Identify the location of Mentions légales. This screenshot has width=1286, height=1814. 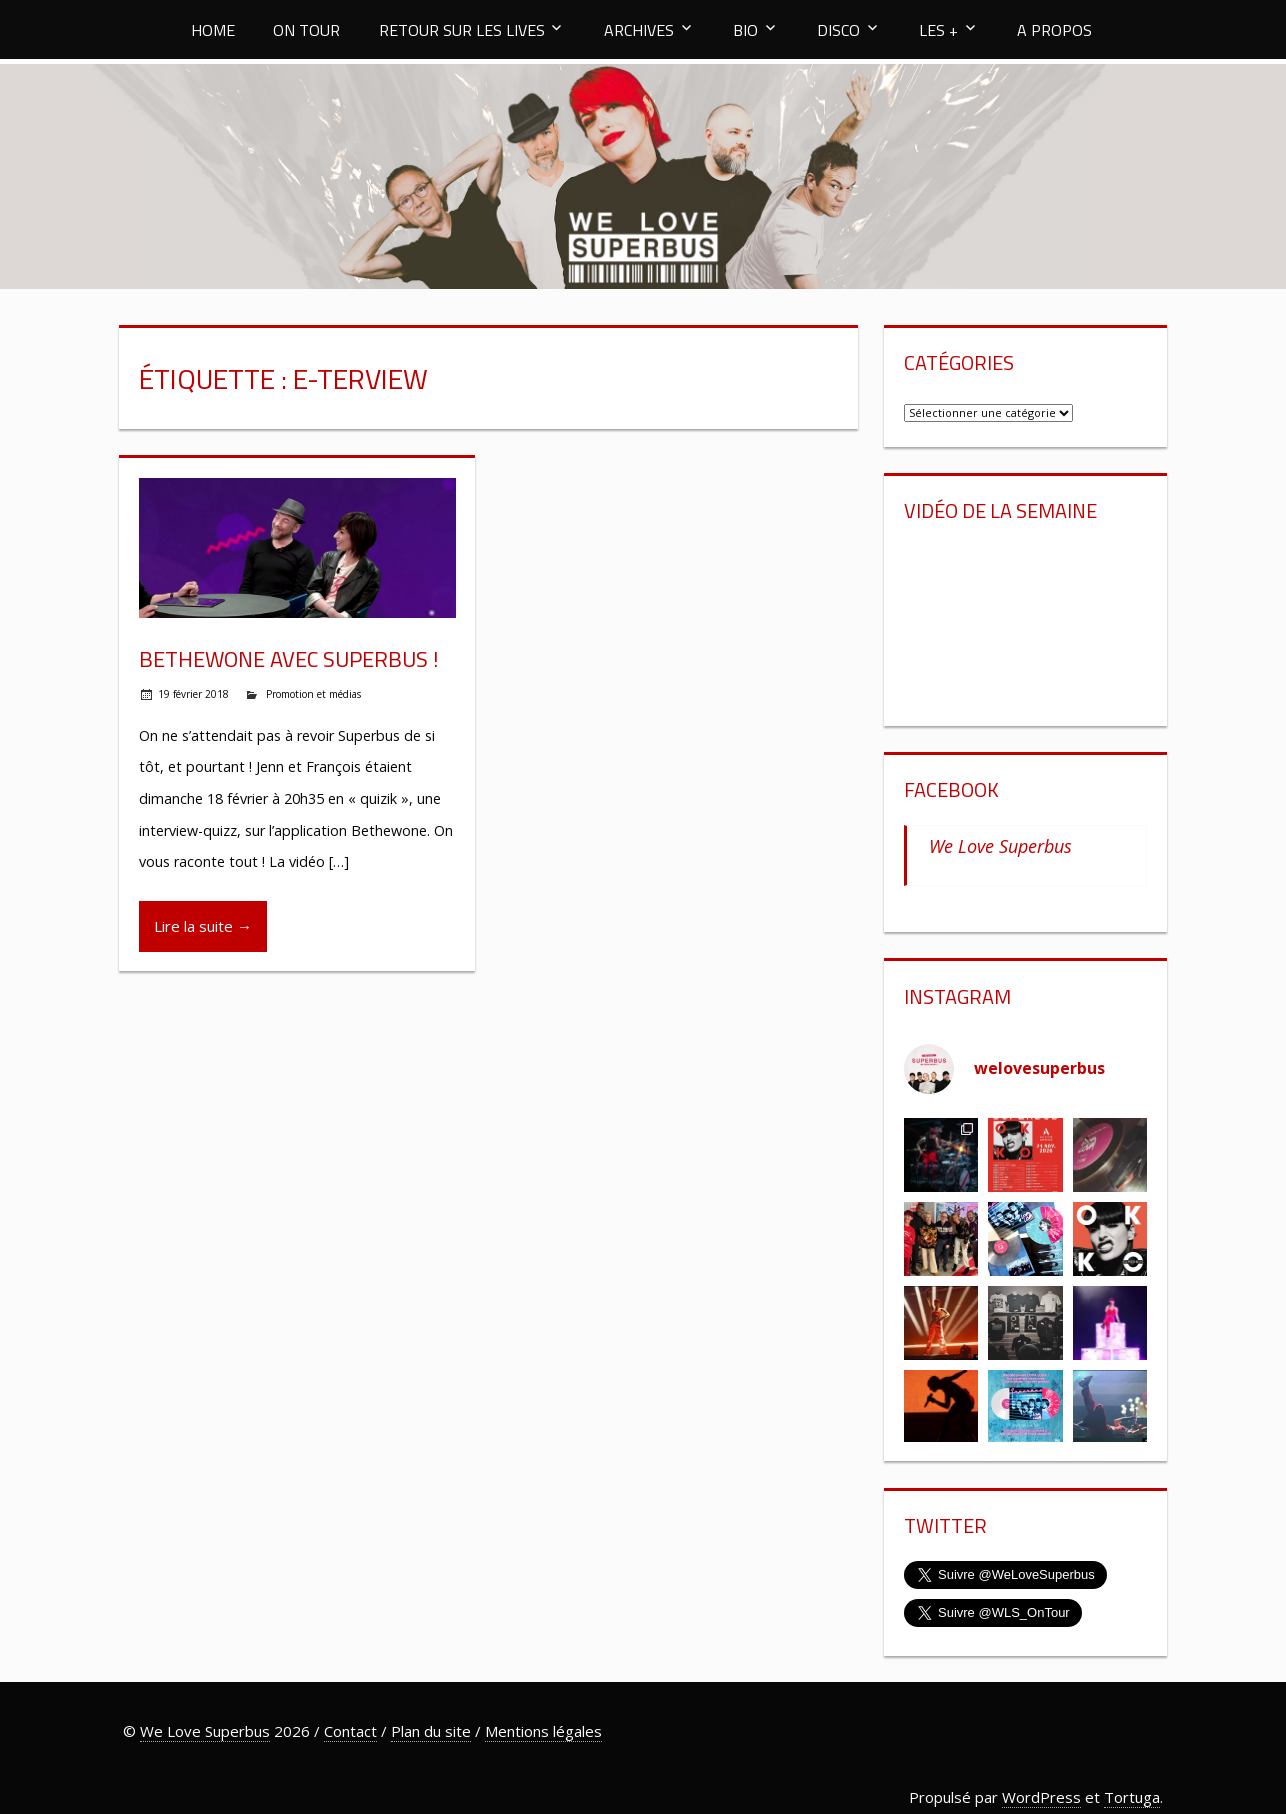
(543, 1731).